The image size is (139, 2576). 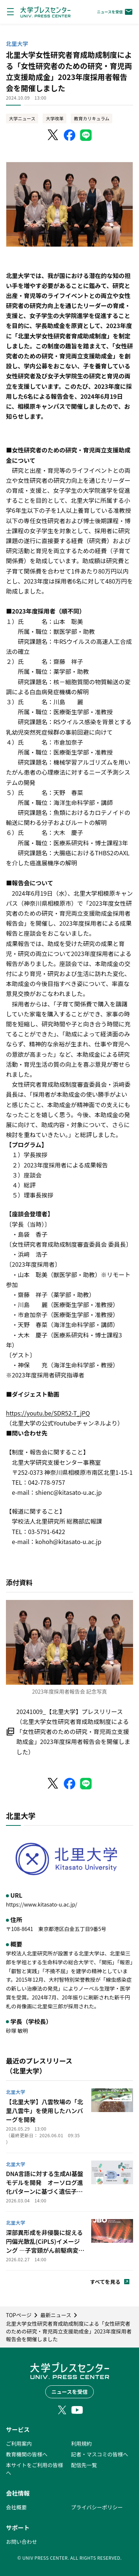 What do you see at coordinates (86, 135) in the screenshot?
I see `[LINEでシェア]` at bounding box center [86, 135].